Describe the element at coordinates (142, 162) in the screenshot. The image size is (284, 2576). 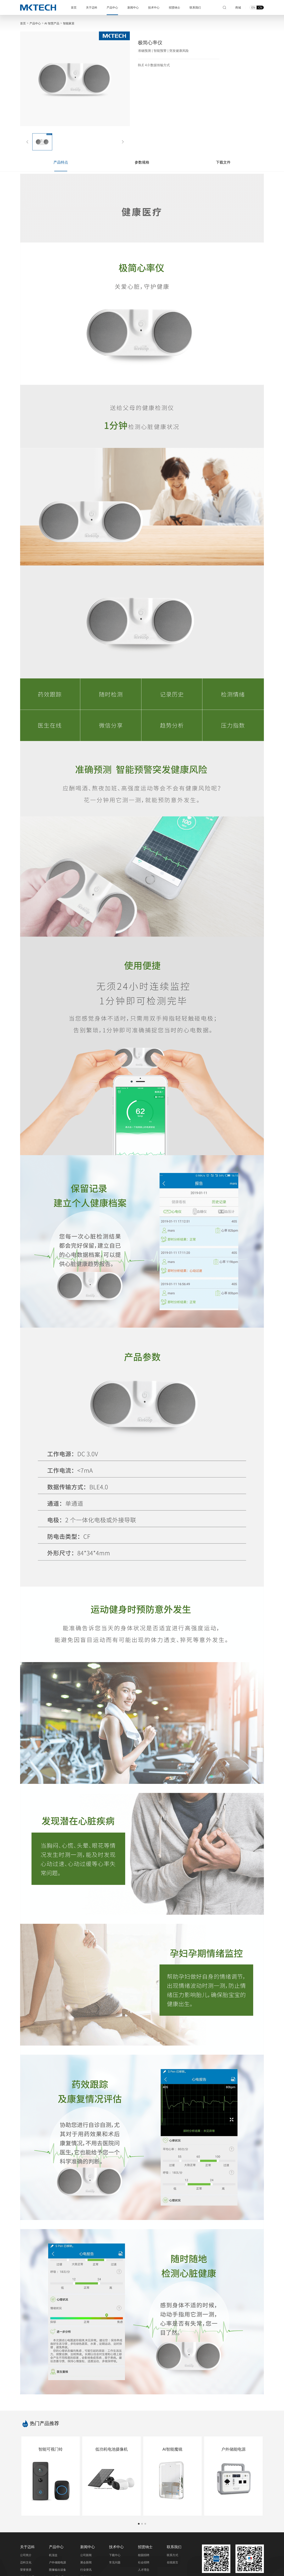
I see `参数规格` at that location.